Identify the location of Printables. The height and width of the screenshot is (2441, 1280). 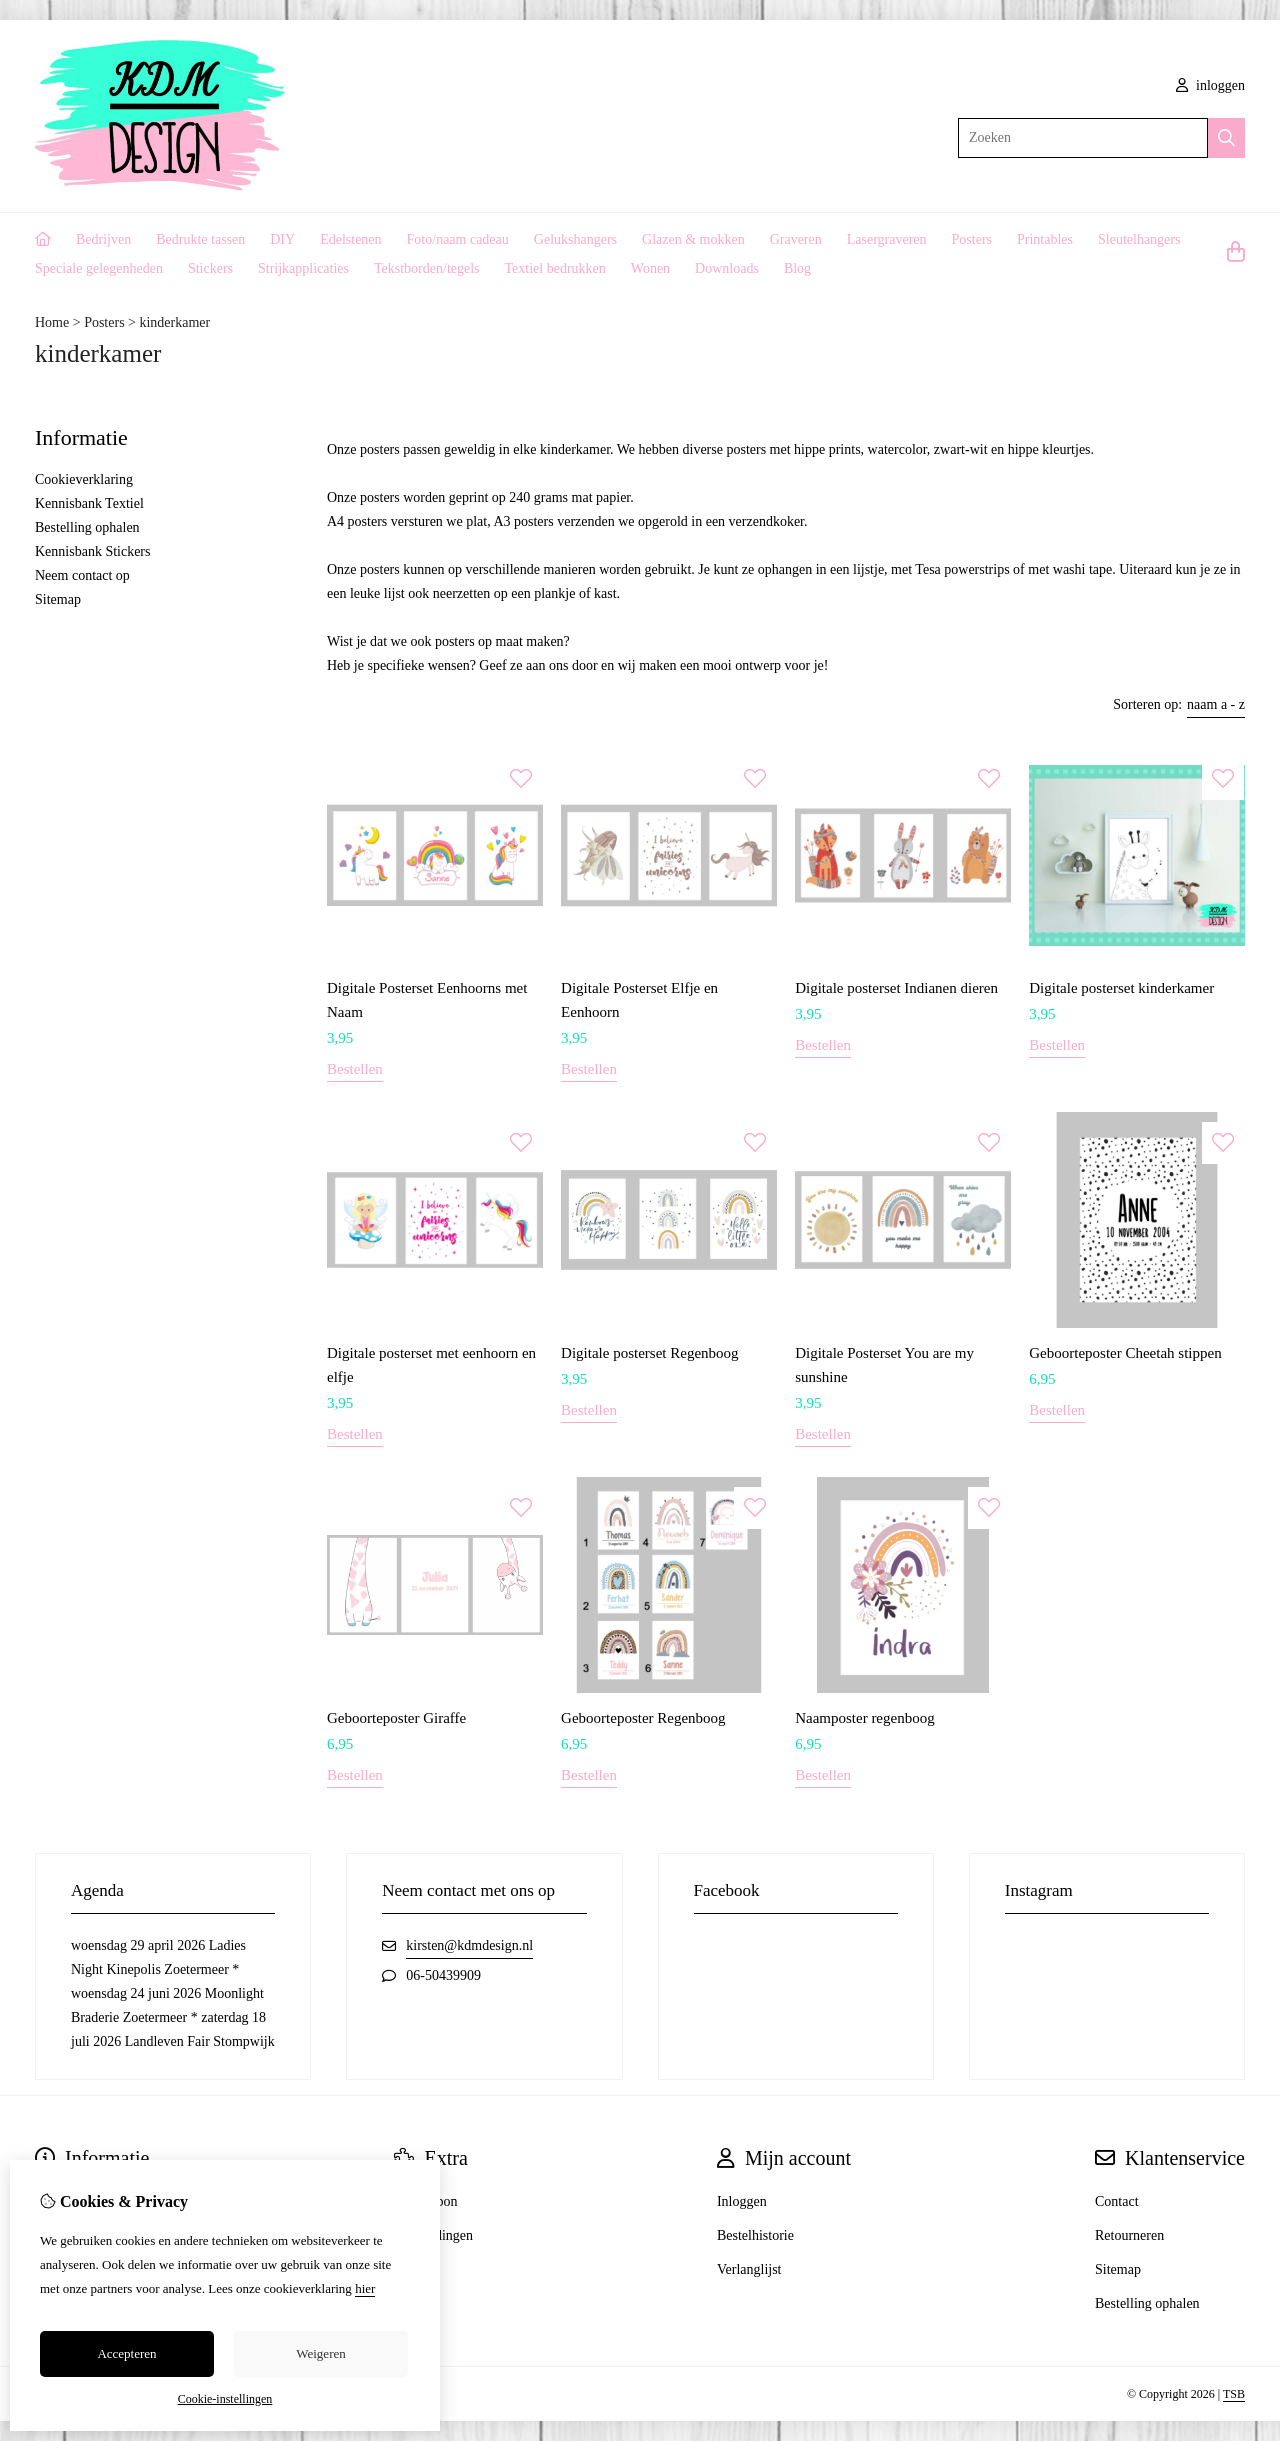
(1045, 239).